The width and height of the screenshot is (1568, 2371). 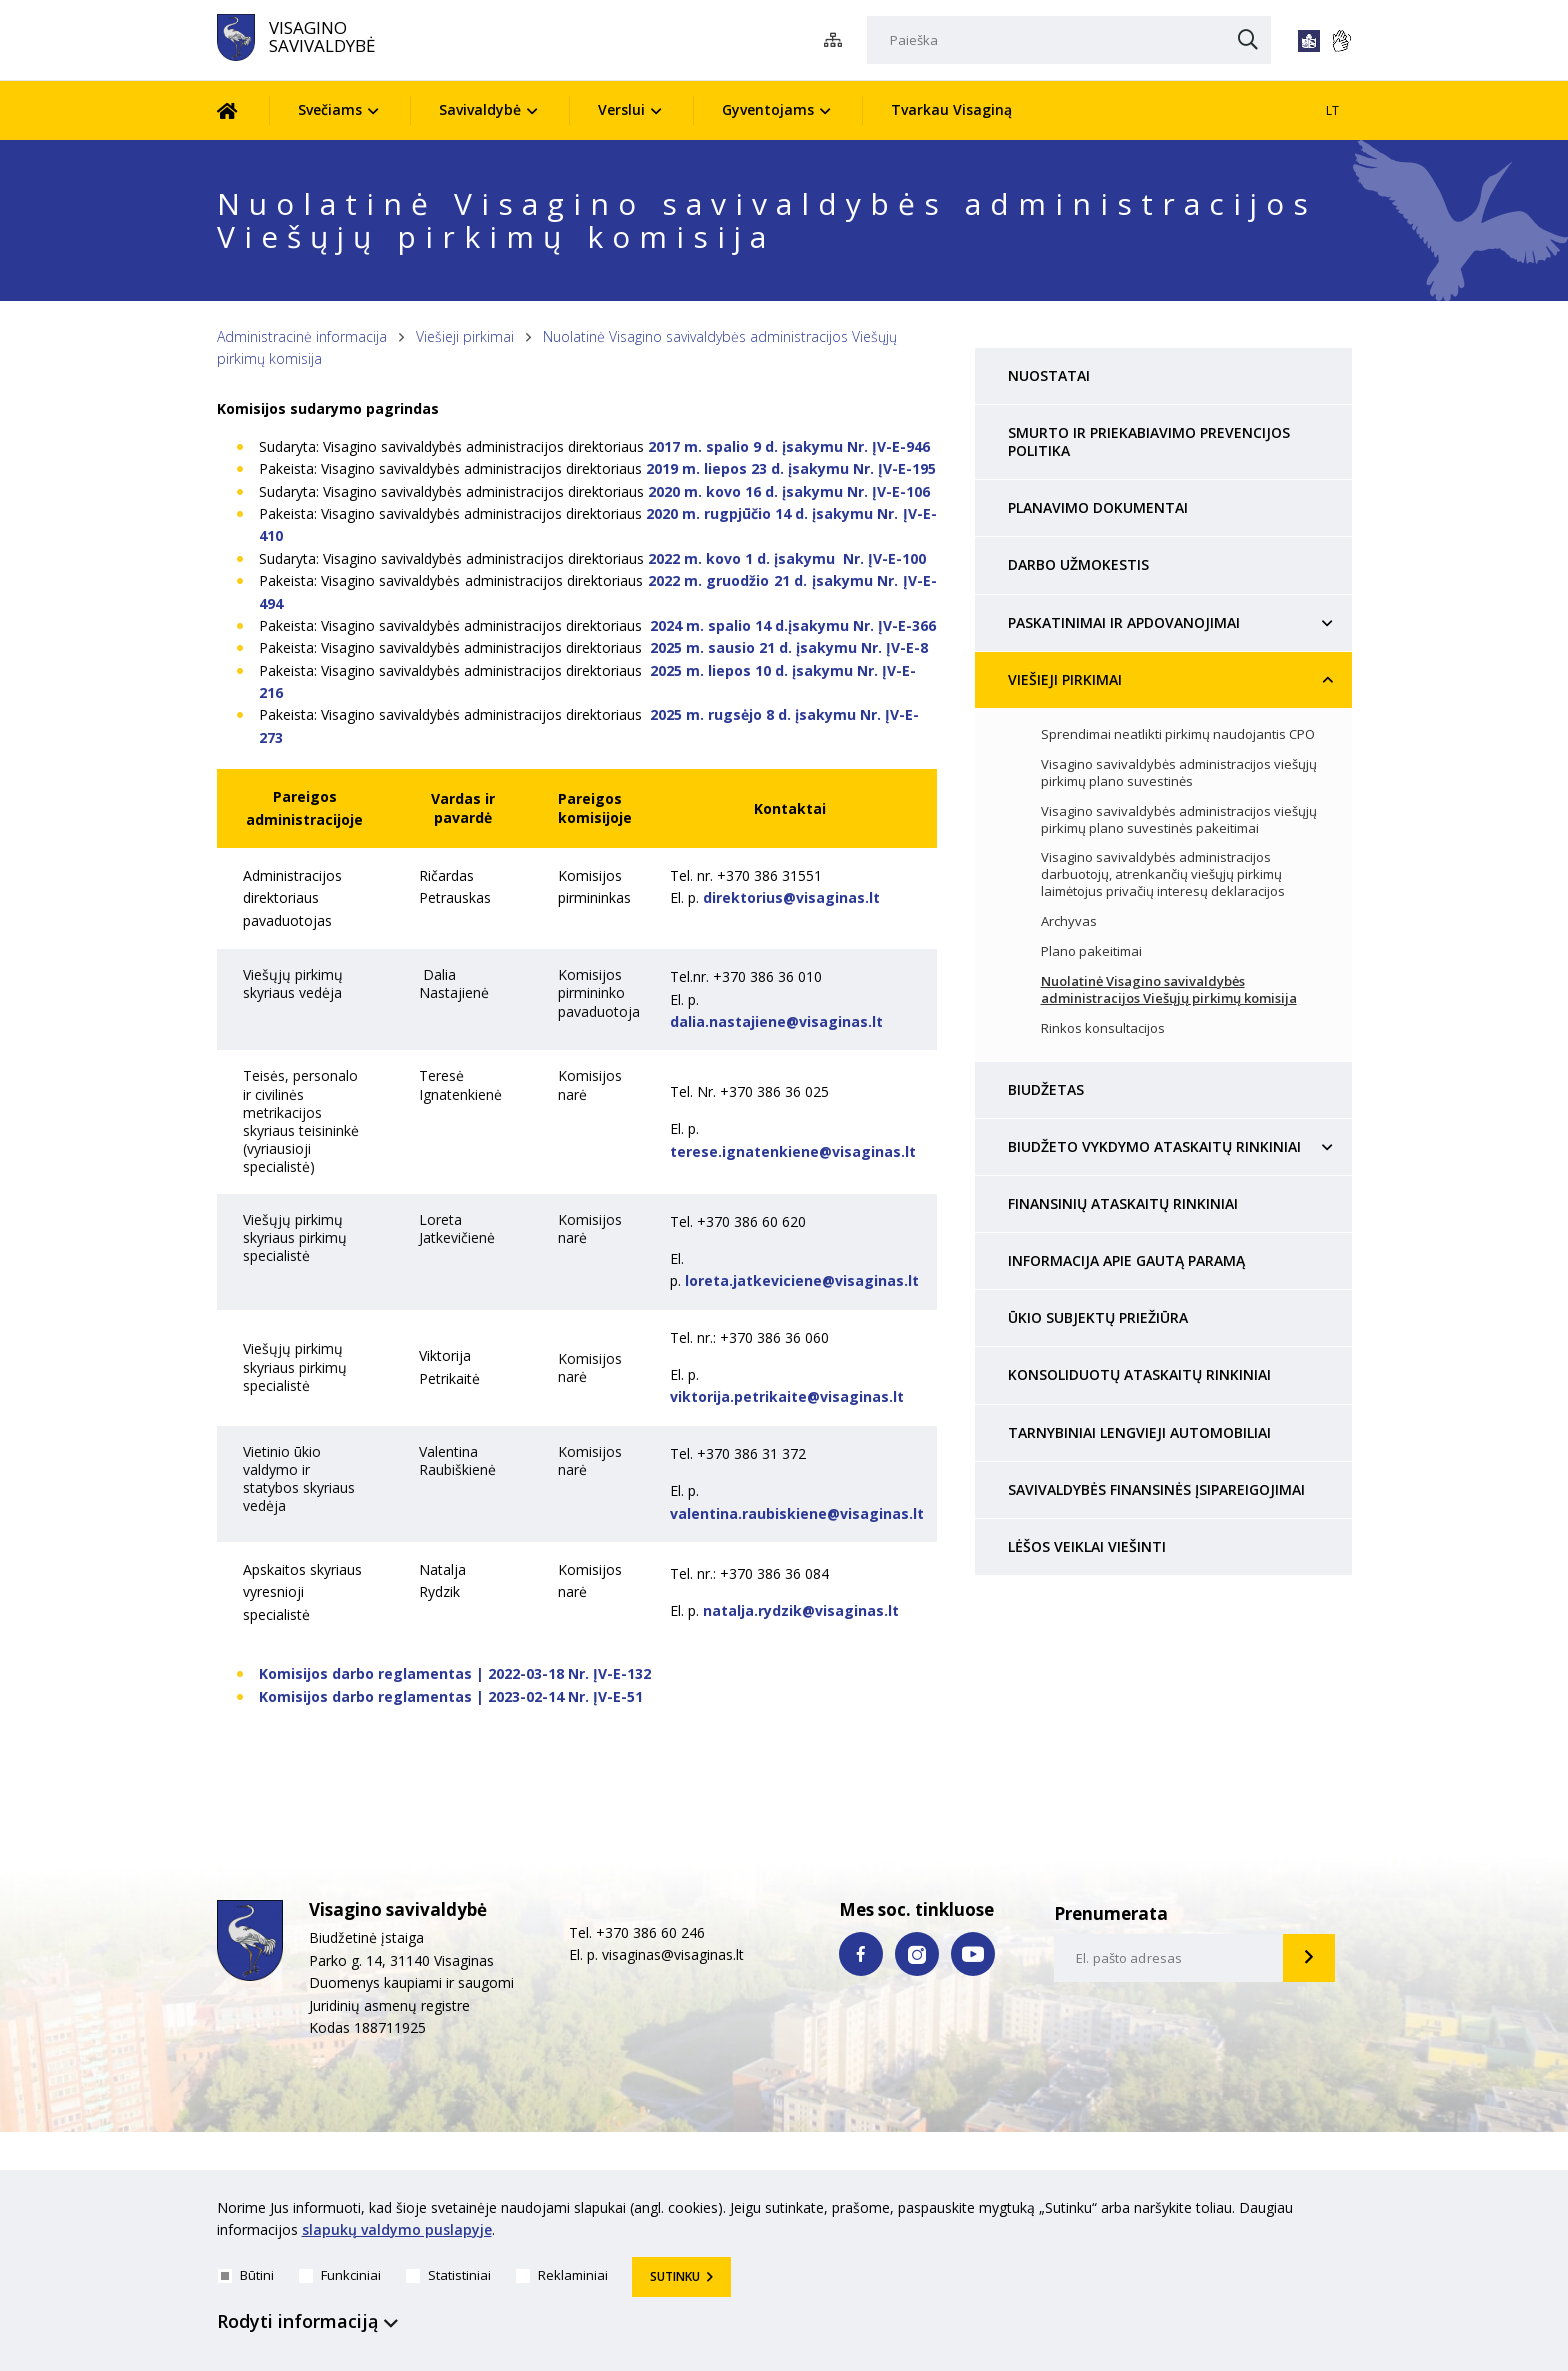 What do you see at coordinates (673, 1954) in the screenshot?
I see `visaginas@visaginas.lt` at bounding box center [673, 1954].